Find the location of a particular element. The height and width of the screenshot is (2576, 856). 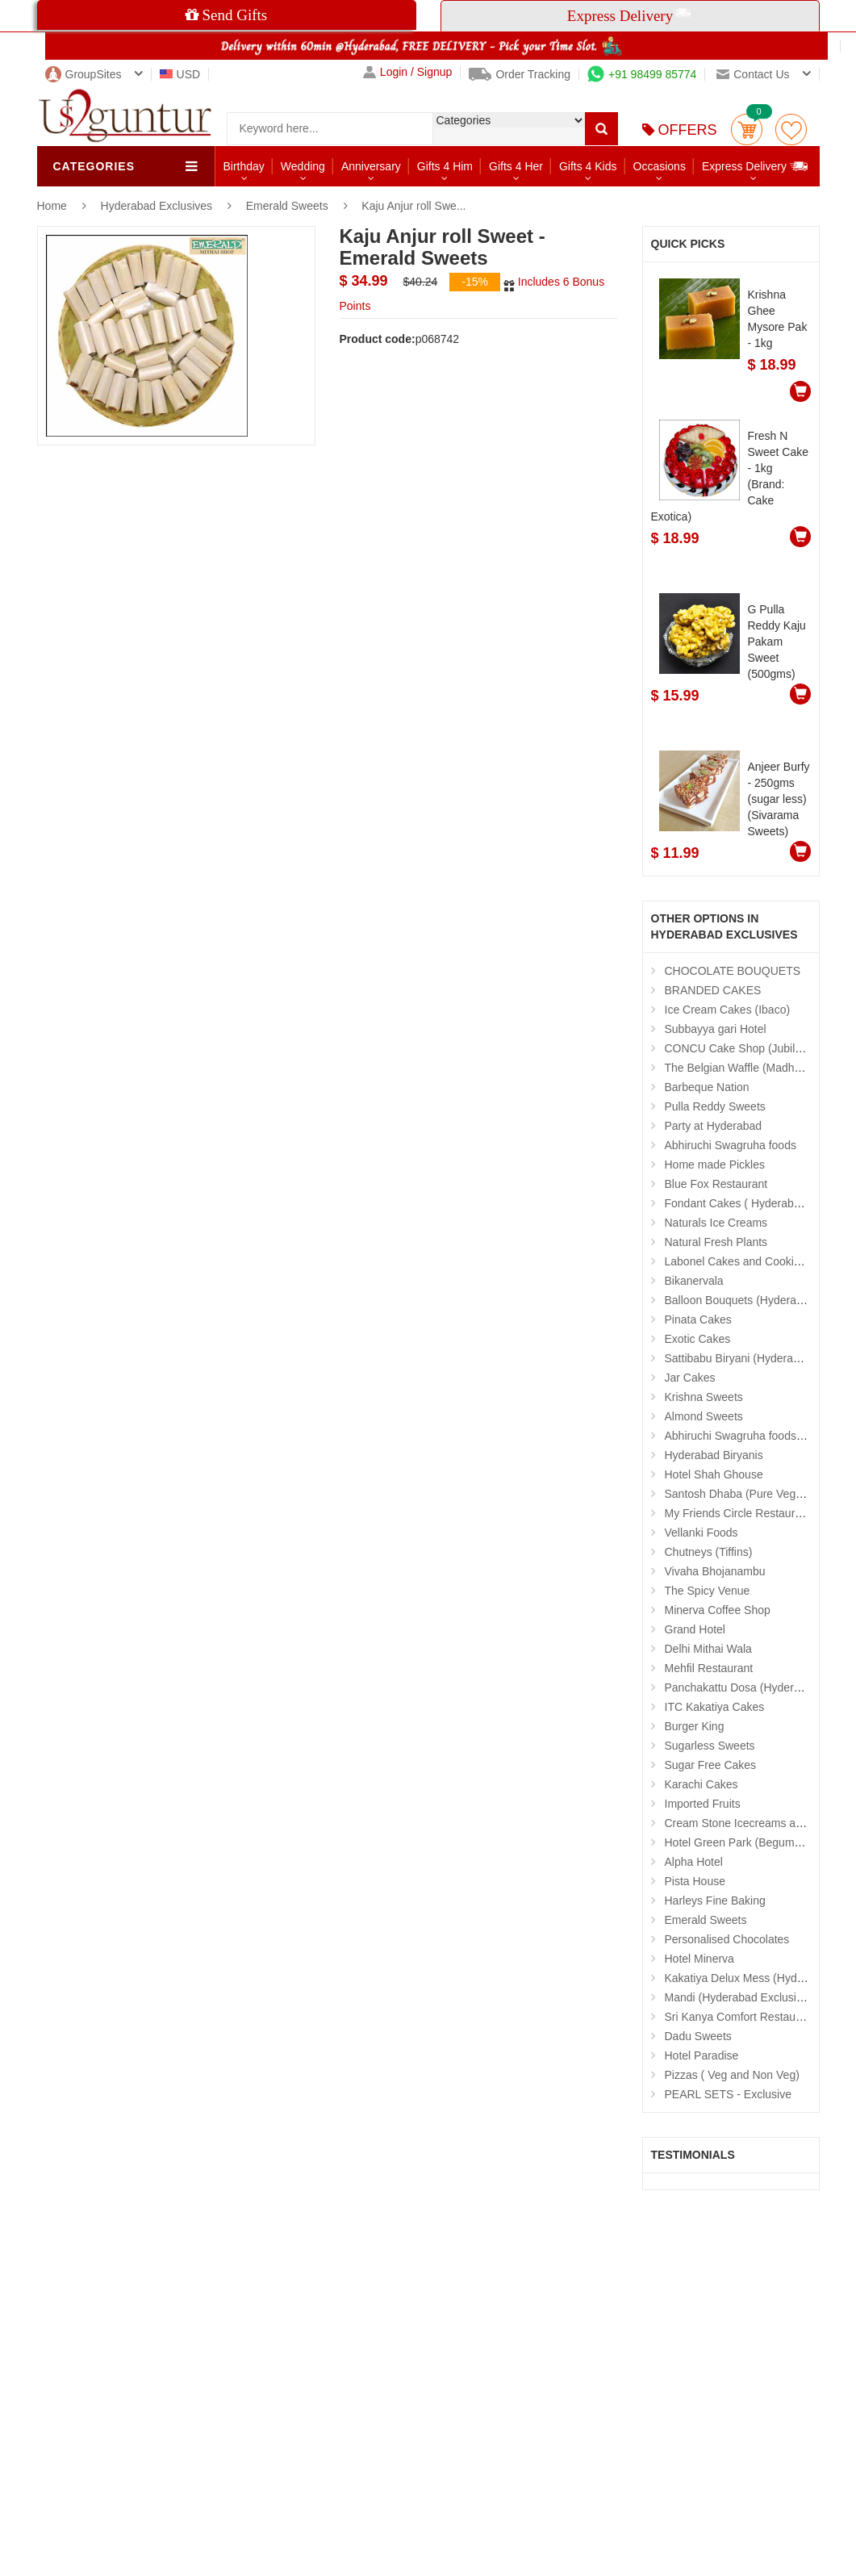

Blue Fox Restaurant is located at coordinates (716, 1183).